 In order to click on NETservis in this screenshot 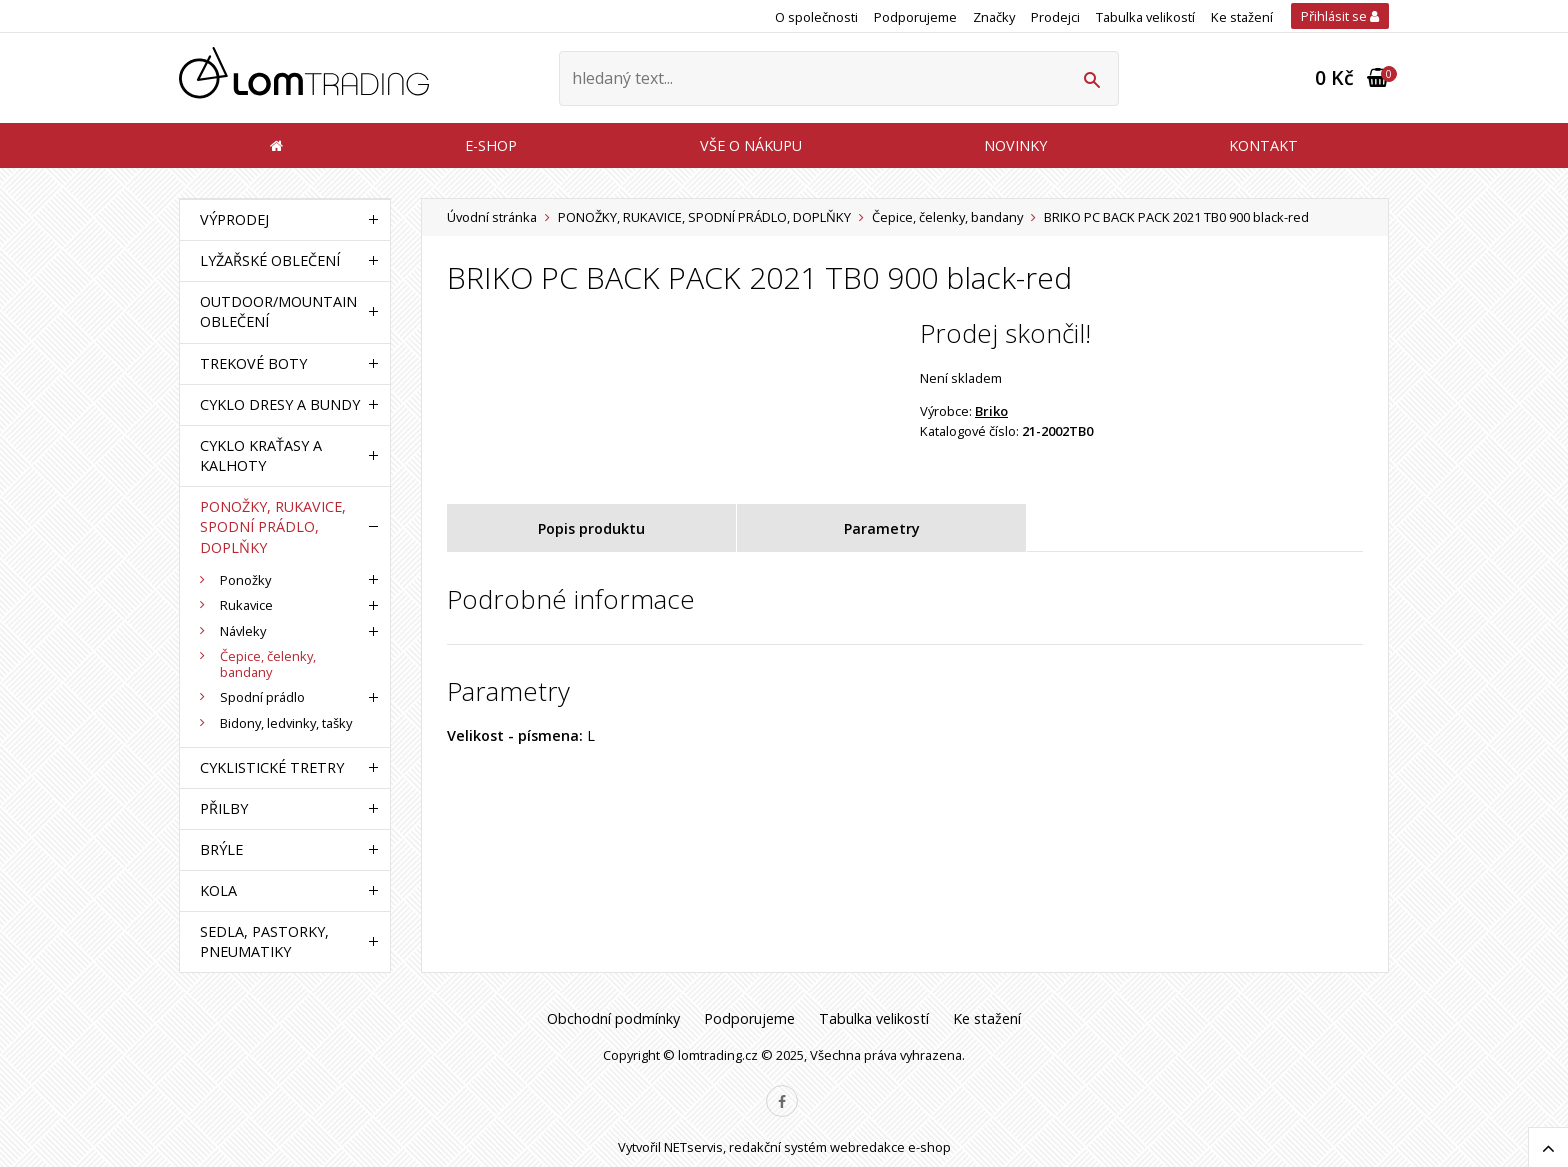, I will do `click(693, 1147)`.